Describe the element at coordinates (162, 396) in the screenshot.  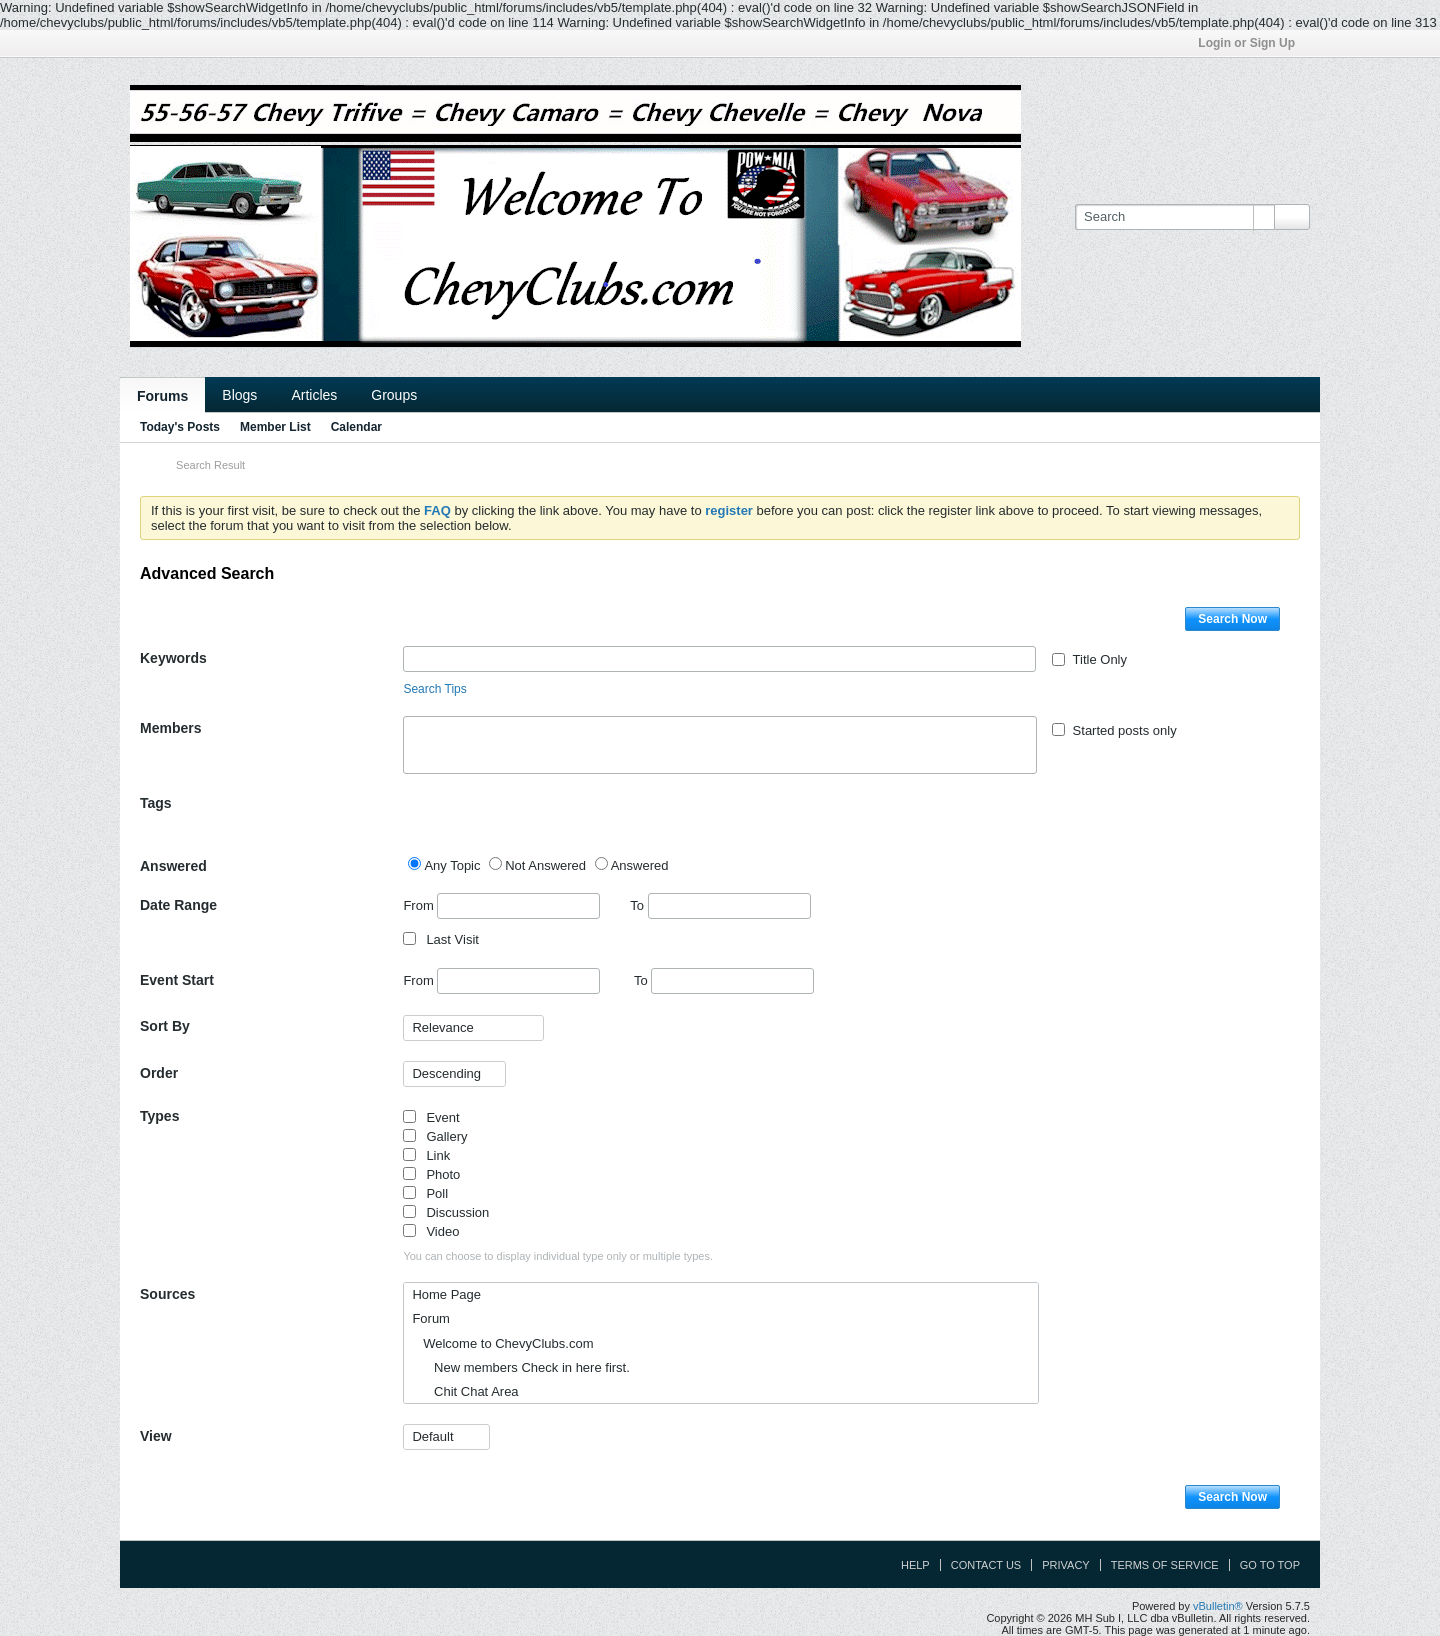
I see `Forums` at that location.